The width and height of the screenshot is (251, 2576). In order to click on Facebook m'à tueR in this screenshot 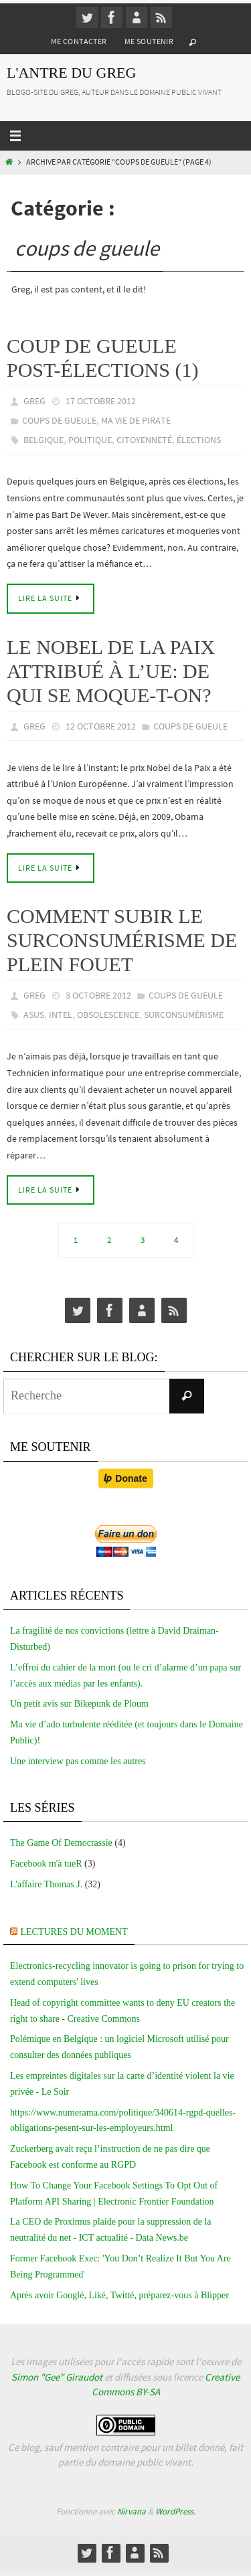, I will do `click(46, 1864)`.